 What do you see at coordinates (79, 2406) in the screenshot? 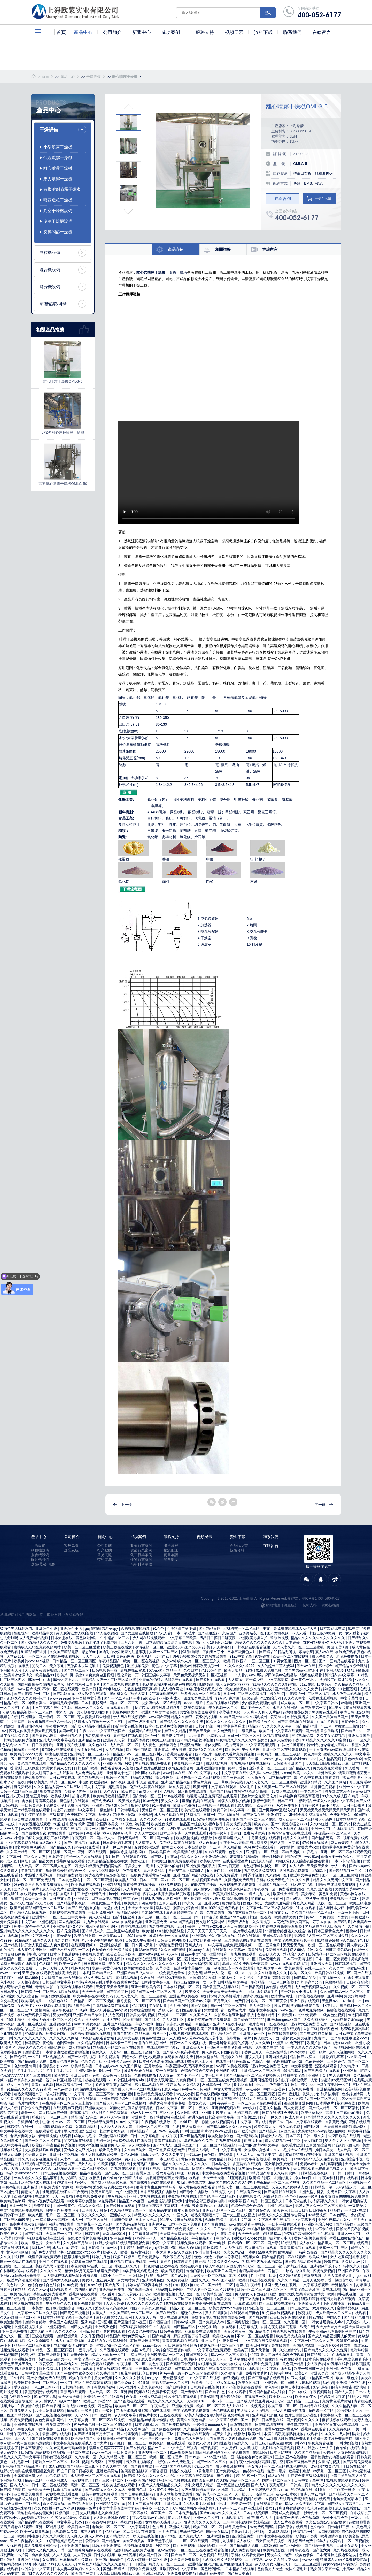
I see `自由成熟xxxx色视频` at bounding box center [79, 2406].